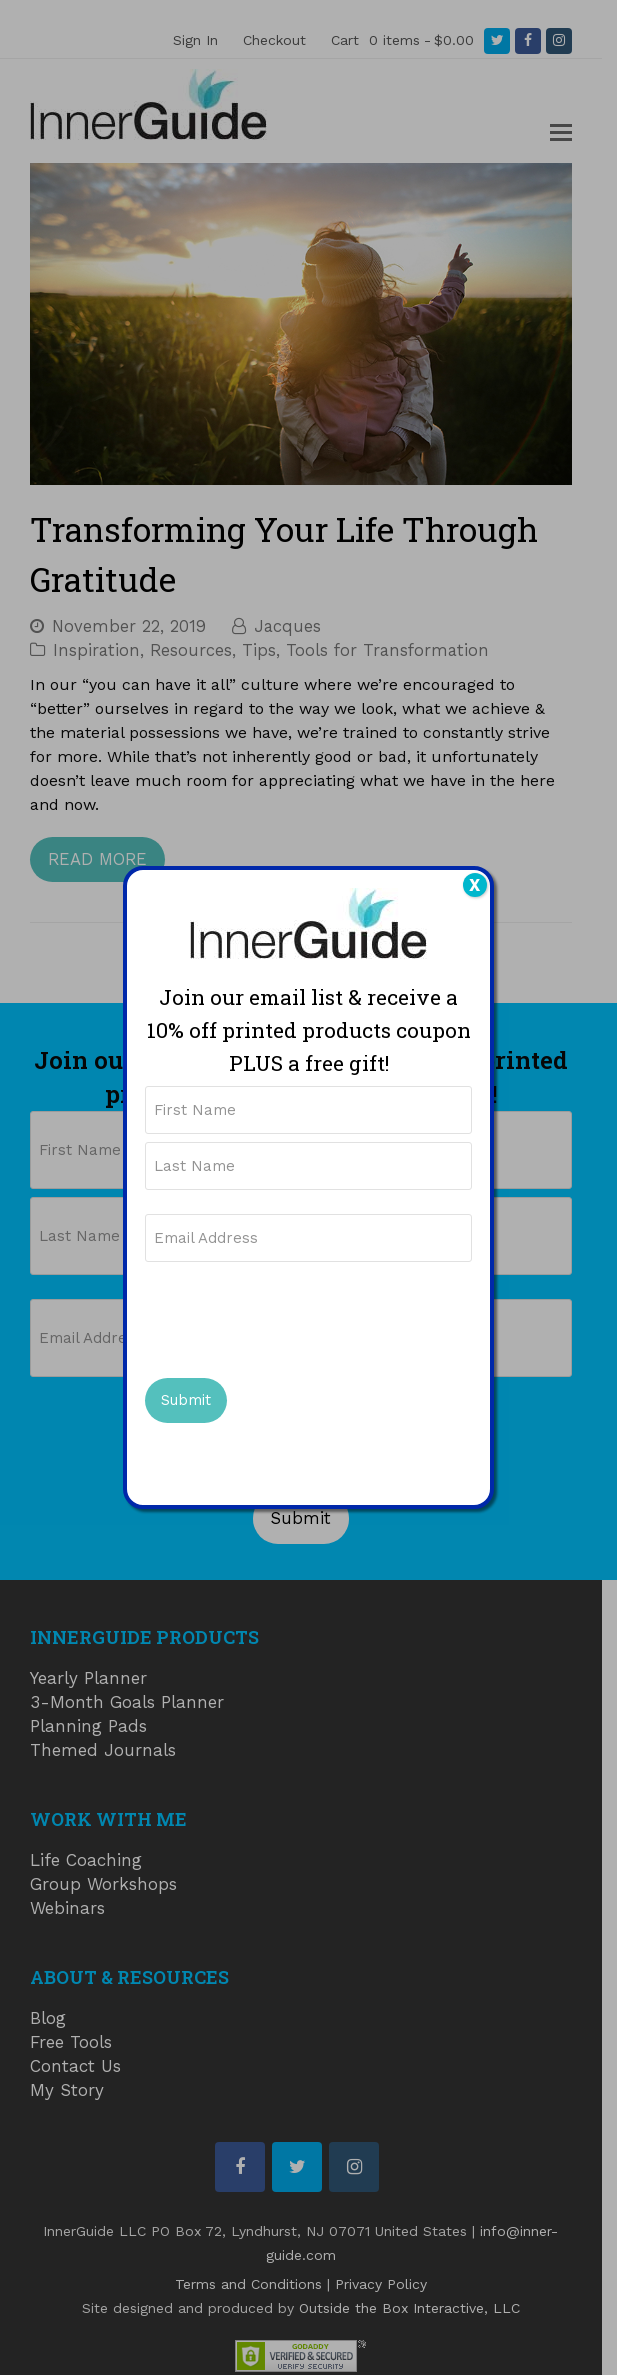  What do you see at coordinates (297, 1317) in the screenshot?
I see `[presentation]` at bounding box center [297, 1317].